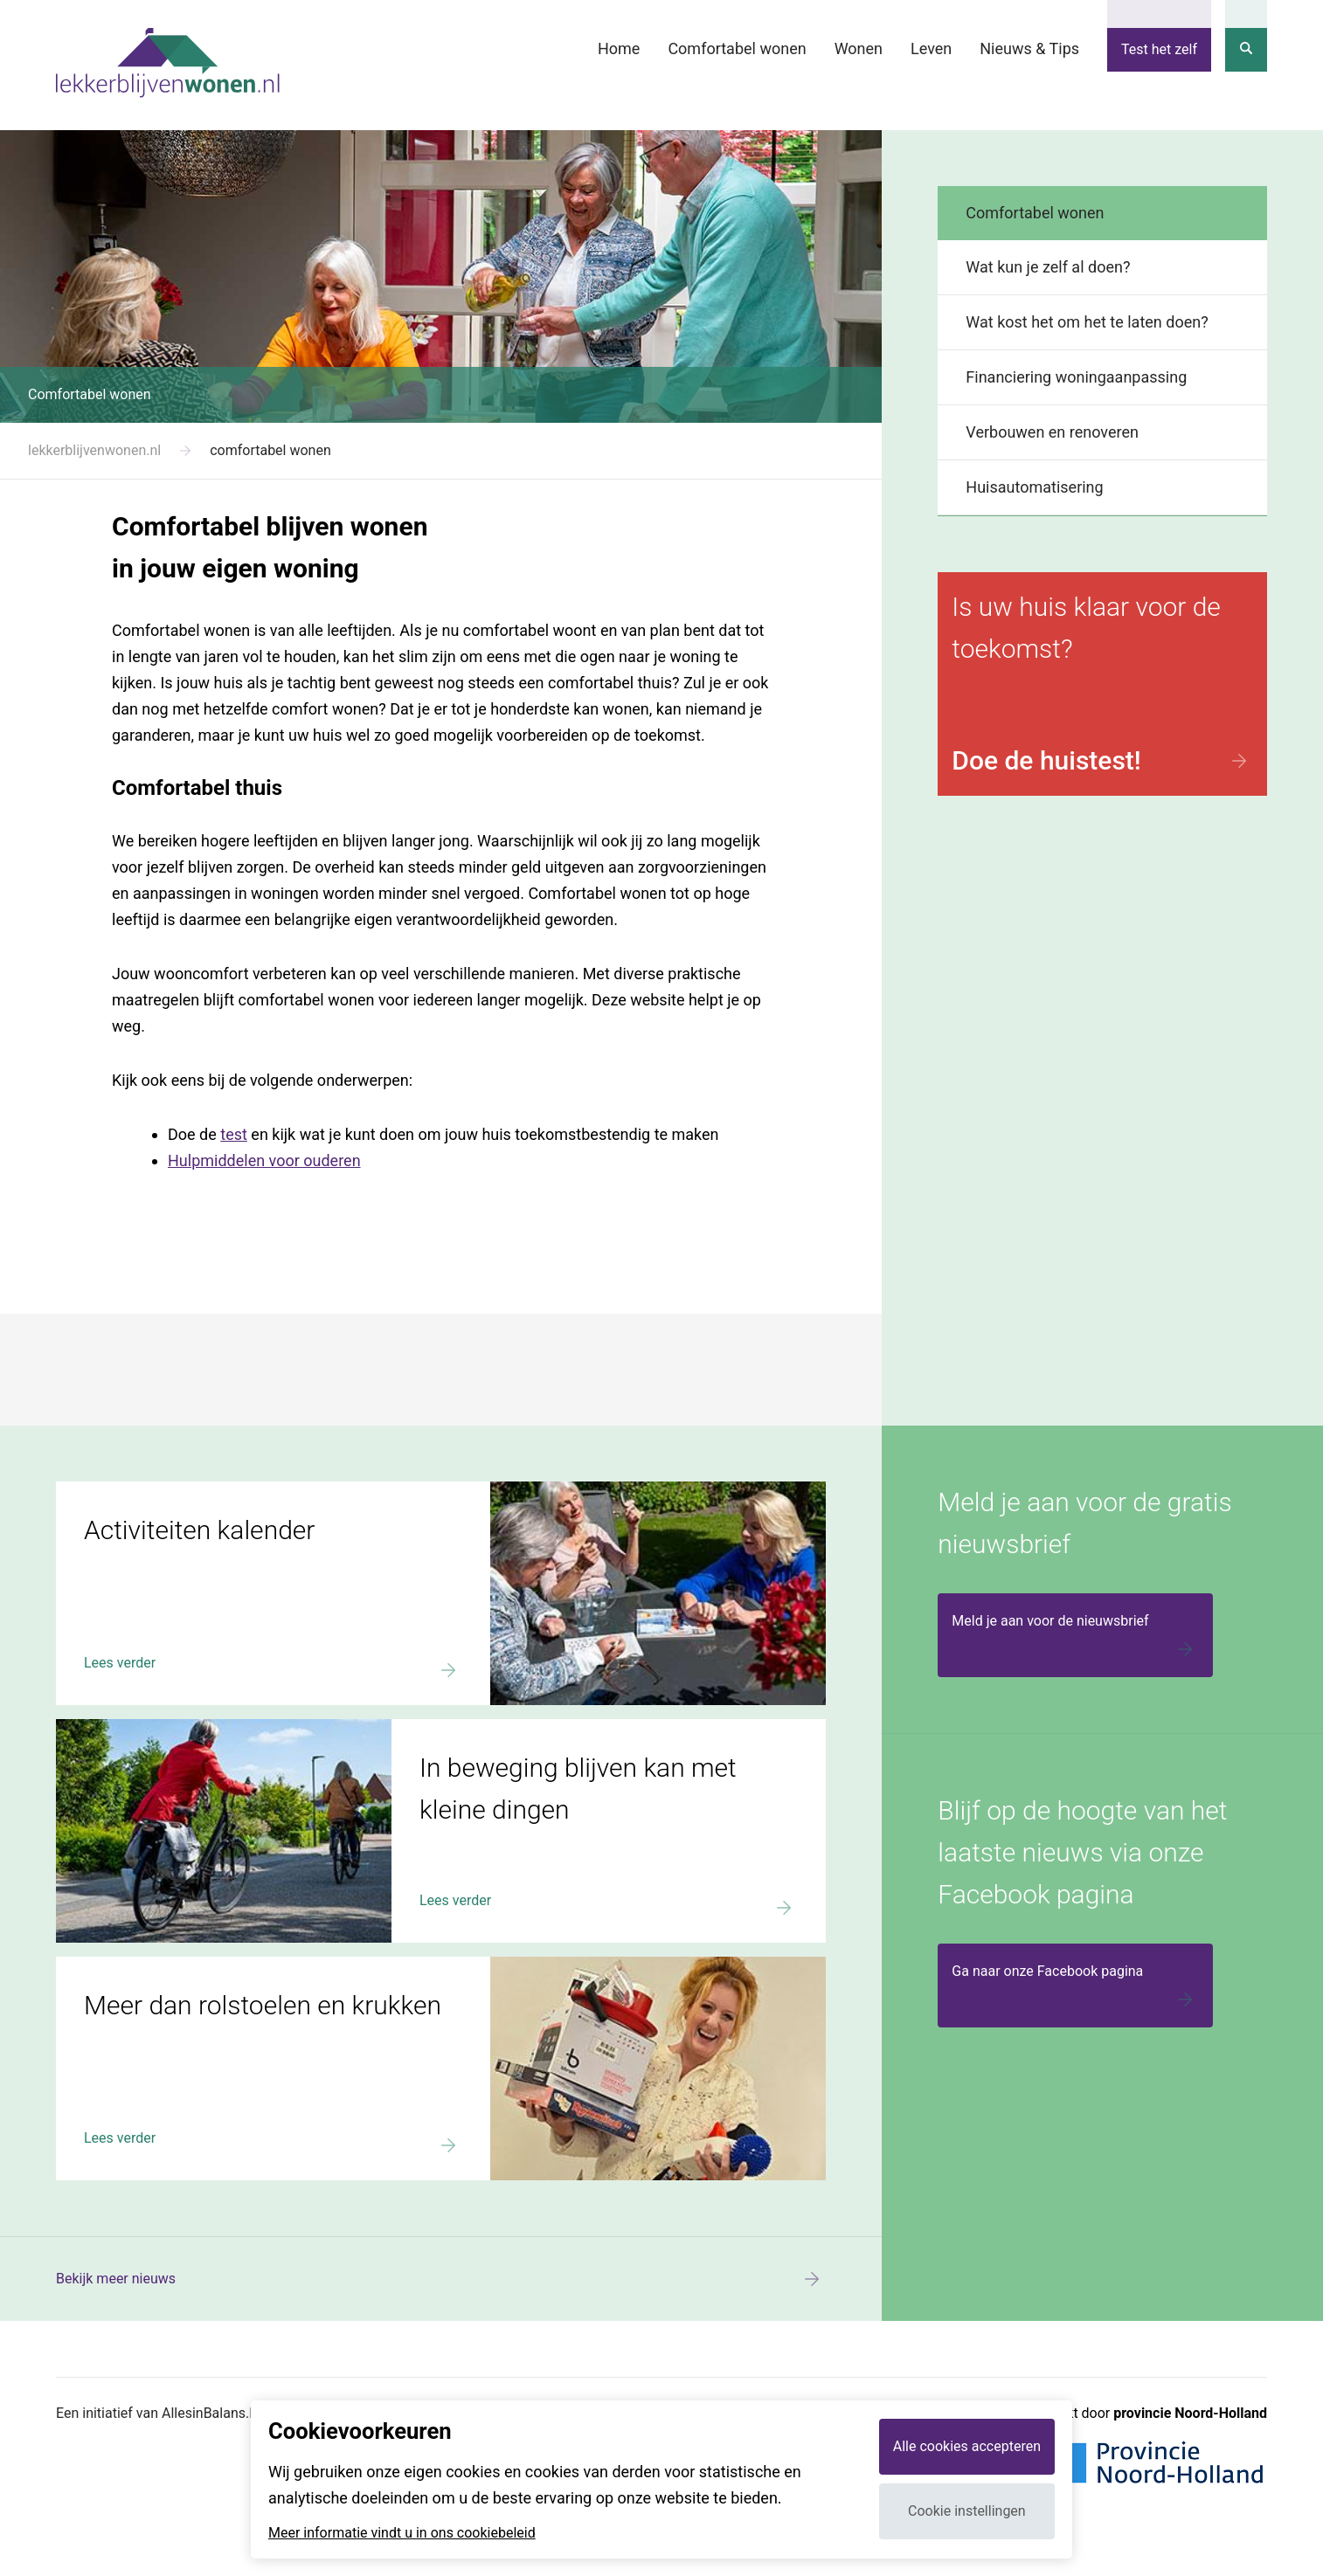 The height and width of the screenshot is (2576, 1323). I want to click on Bekijk meer nieuws, so click(441, 2279).